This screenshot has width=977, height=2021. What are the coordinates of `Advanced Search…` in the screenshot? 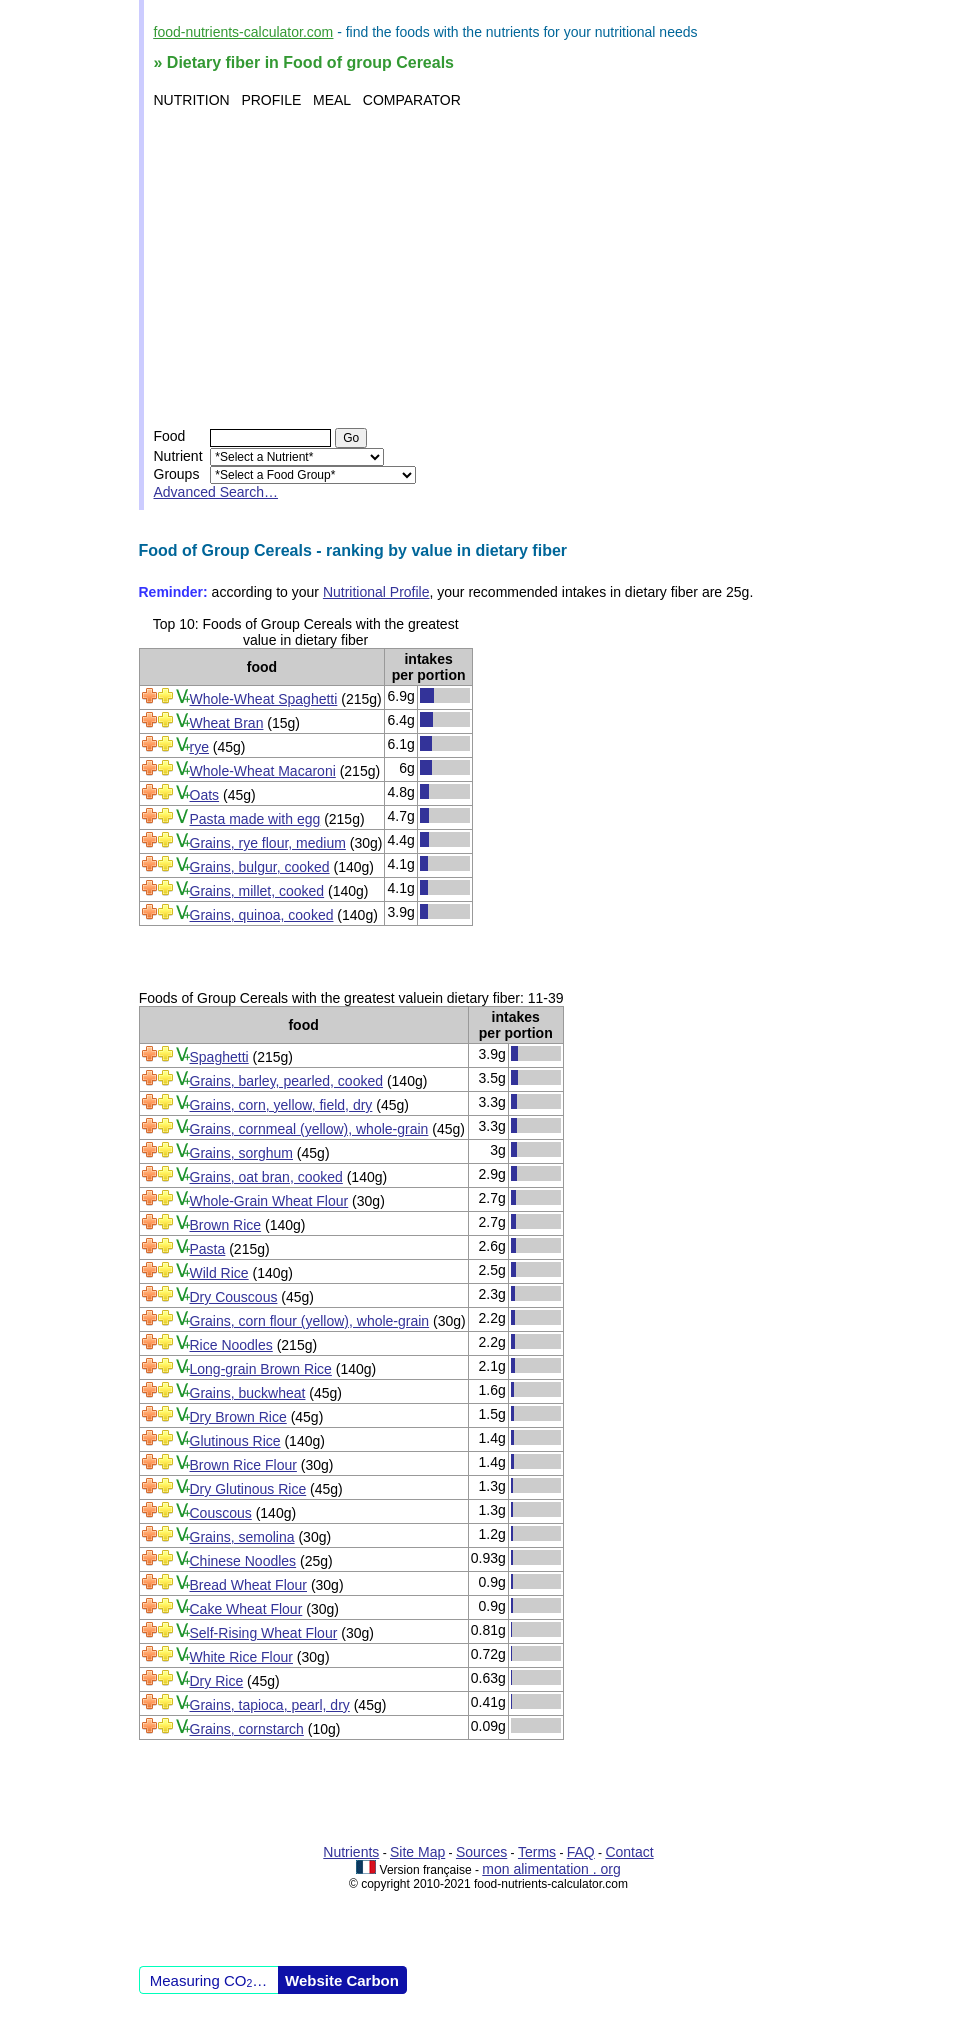 It's located at (216, 492).